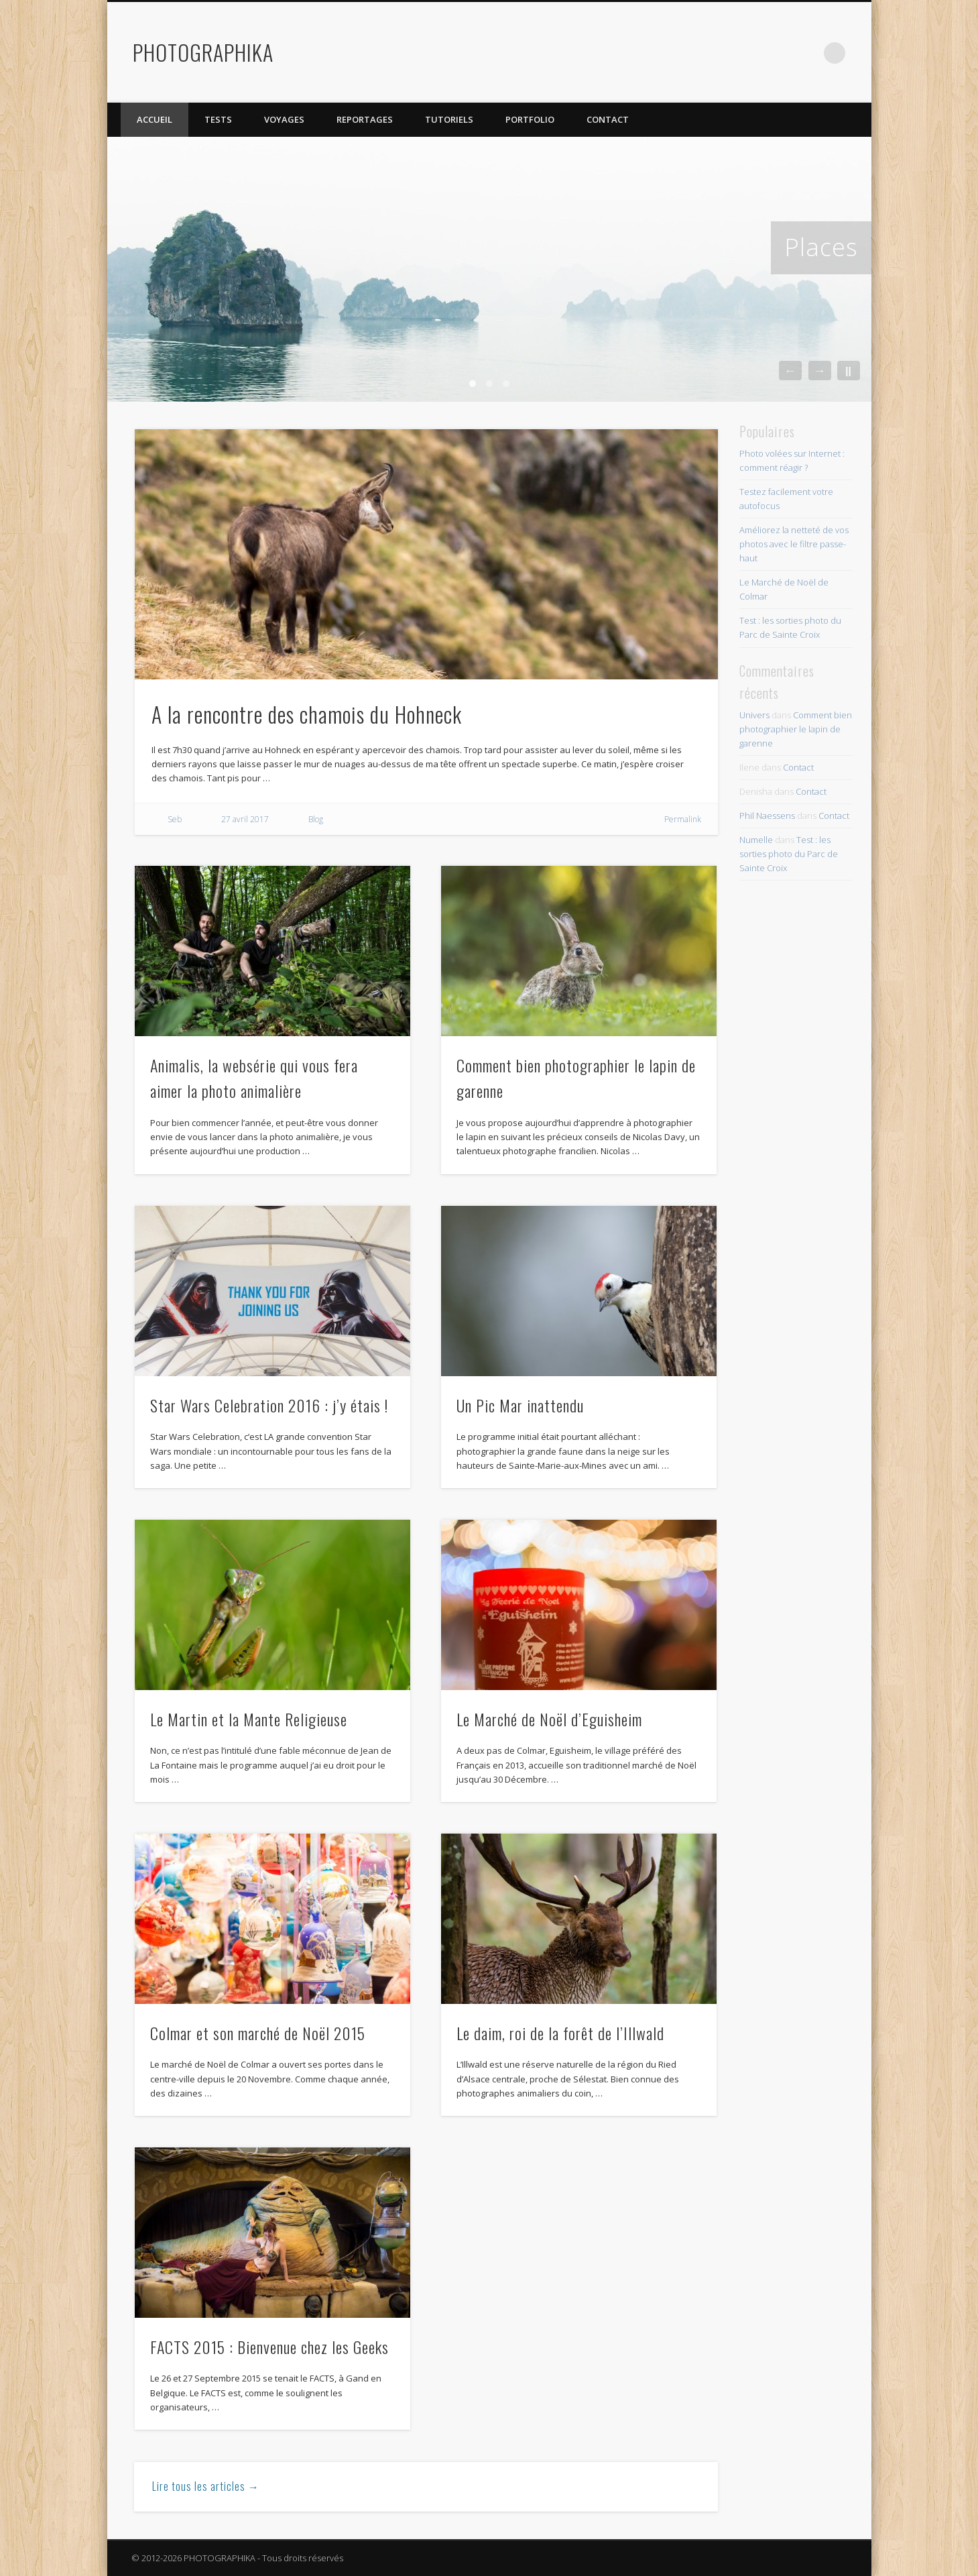 This screenshot has height=2576, width=978. I want to click on 27 avril 2017, so click(245, 819).